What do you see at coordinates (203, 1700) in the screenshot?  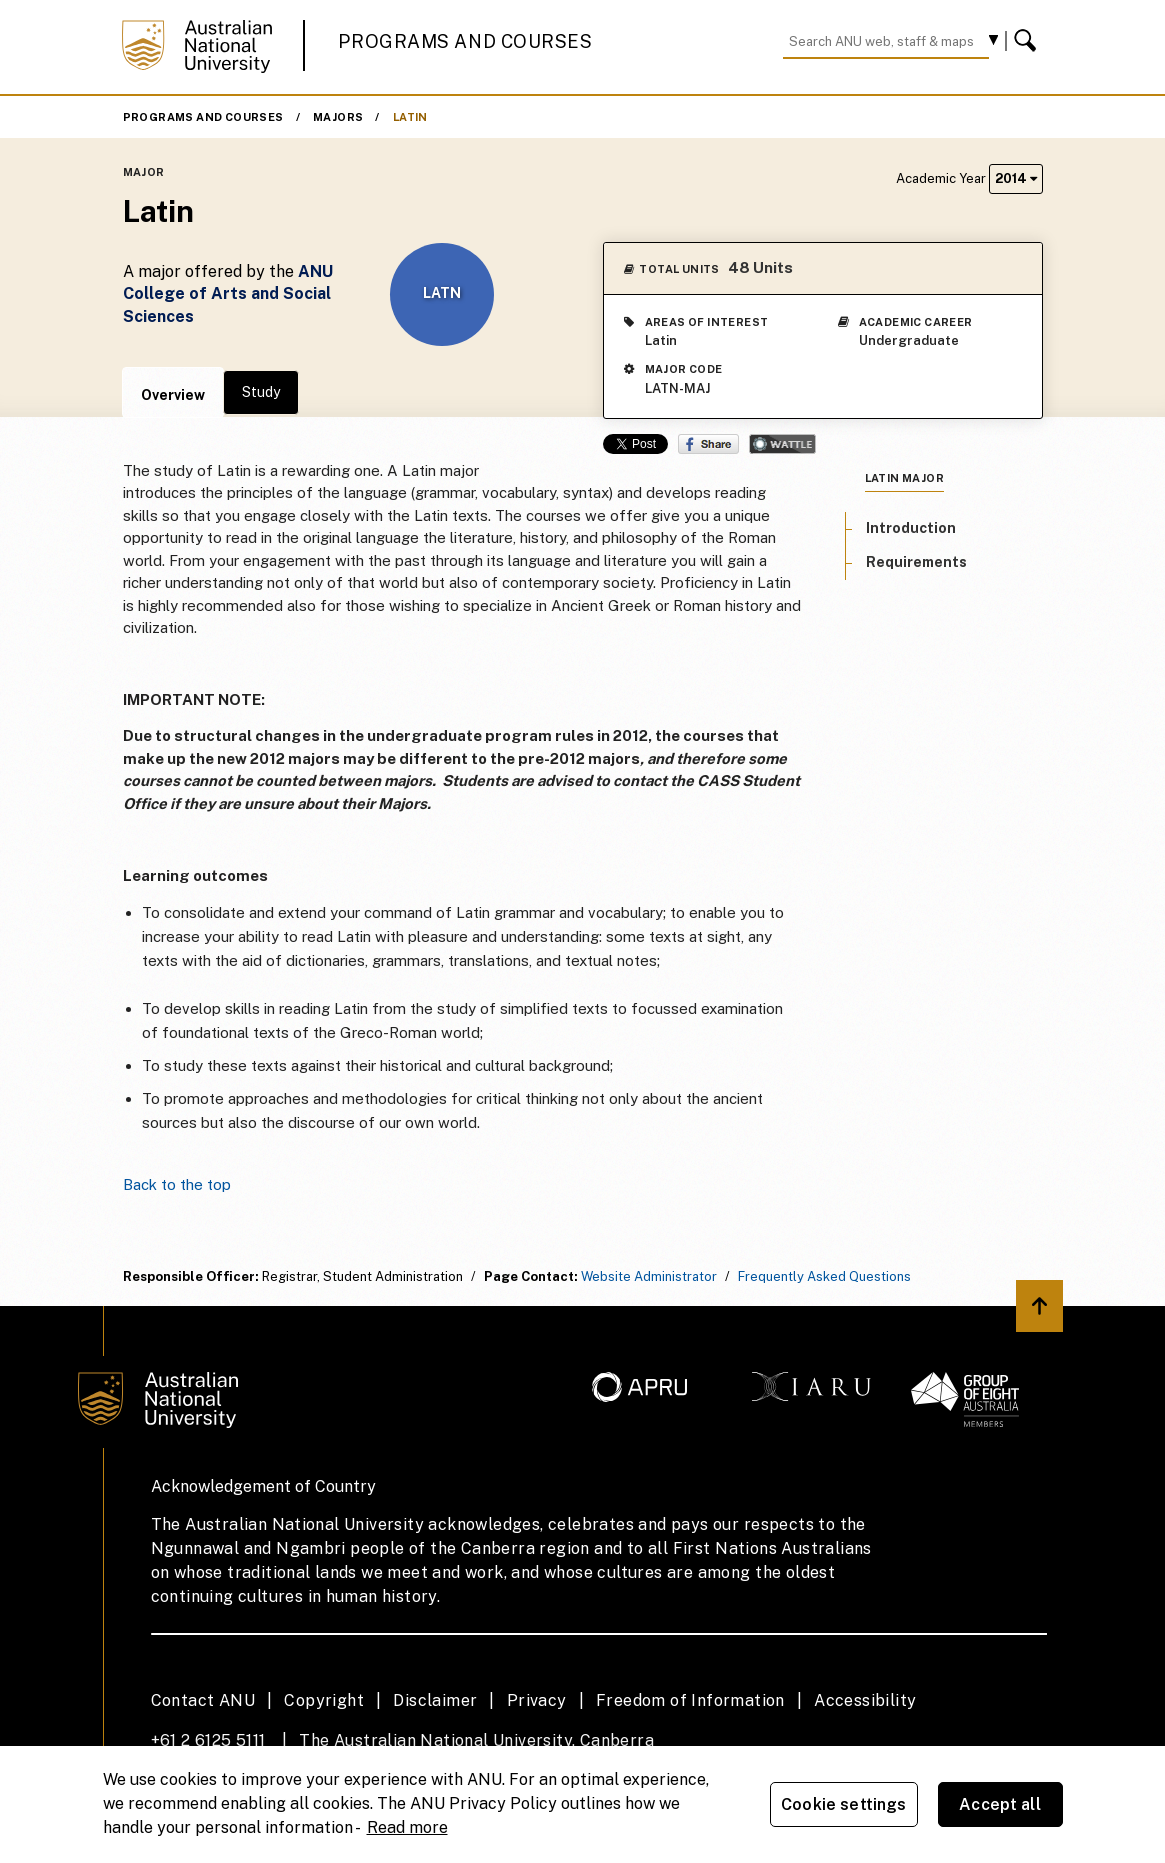 I see `Contact ANU` at bounding box center [203, 1700].